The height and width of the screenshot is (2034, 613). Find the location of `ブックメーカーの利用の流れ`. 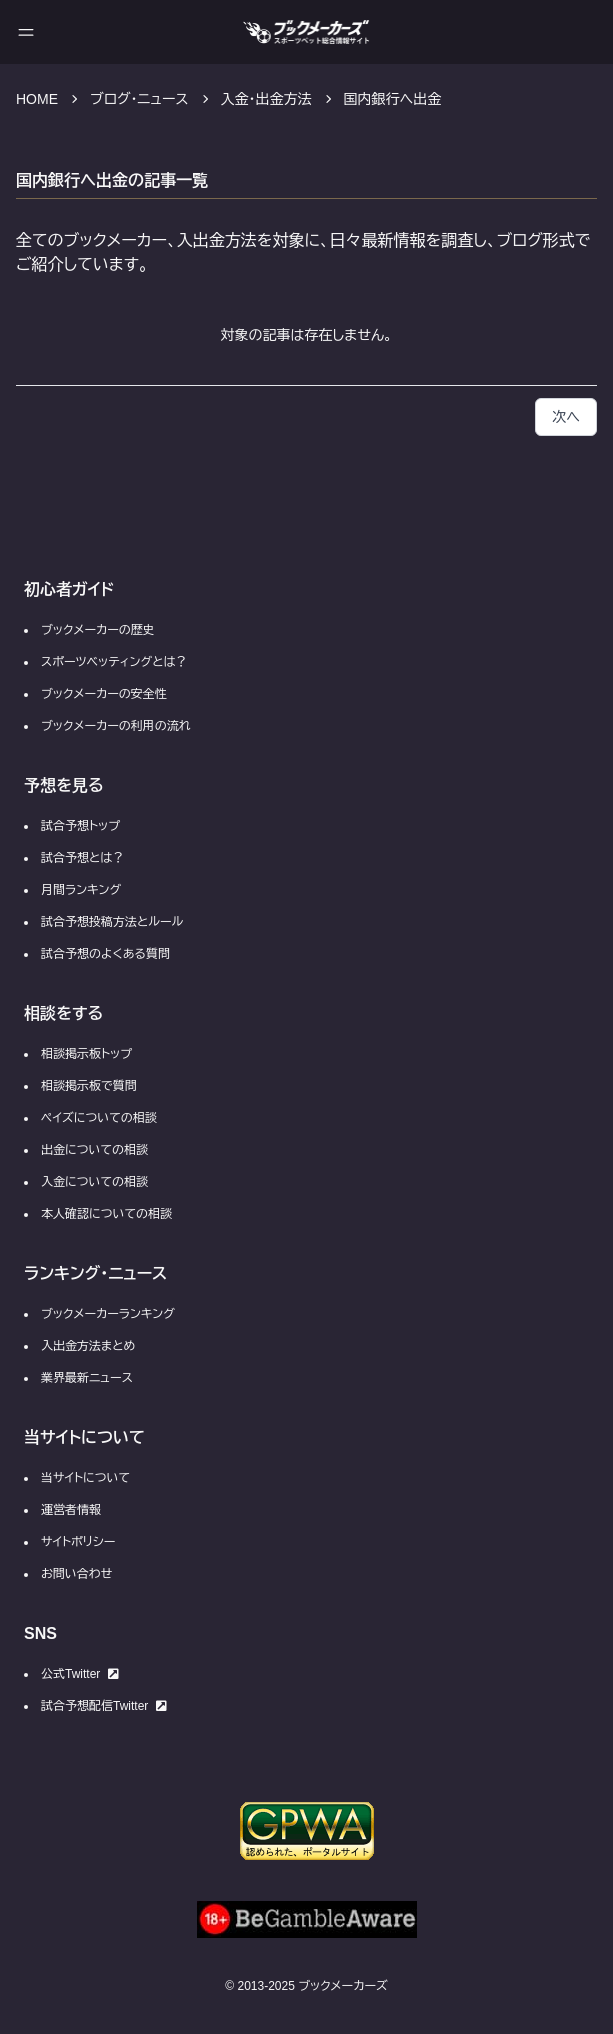

ブックメーカーの利用の流れ is located at coordinates (116, 726).